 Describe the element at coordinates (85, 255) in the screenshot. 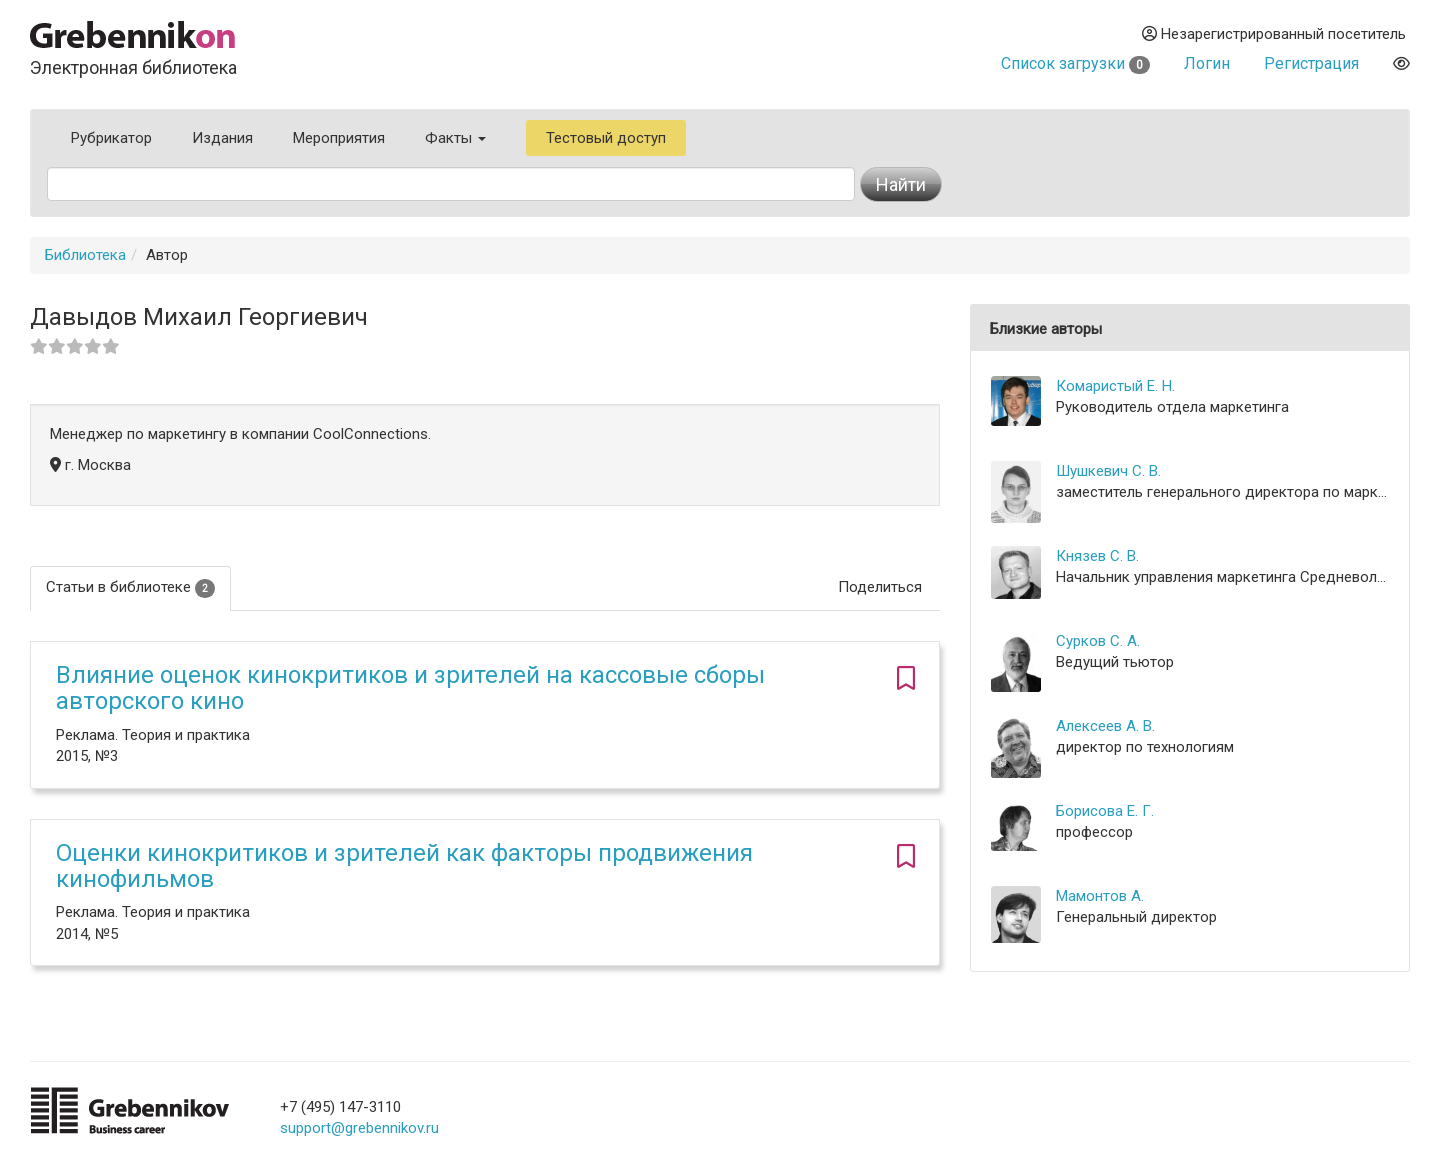

I see `Библиотека` at that location.